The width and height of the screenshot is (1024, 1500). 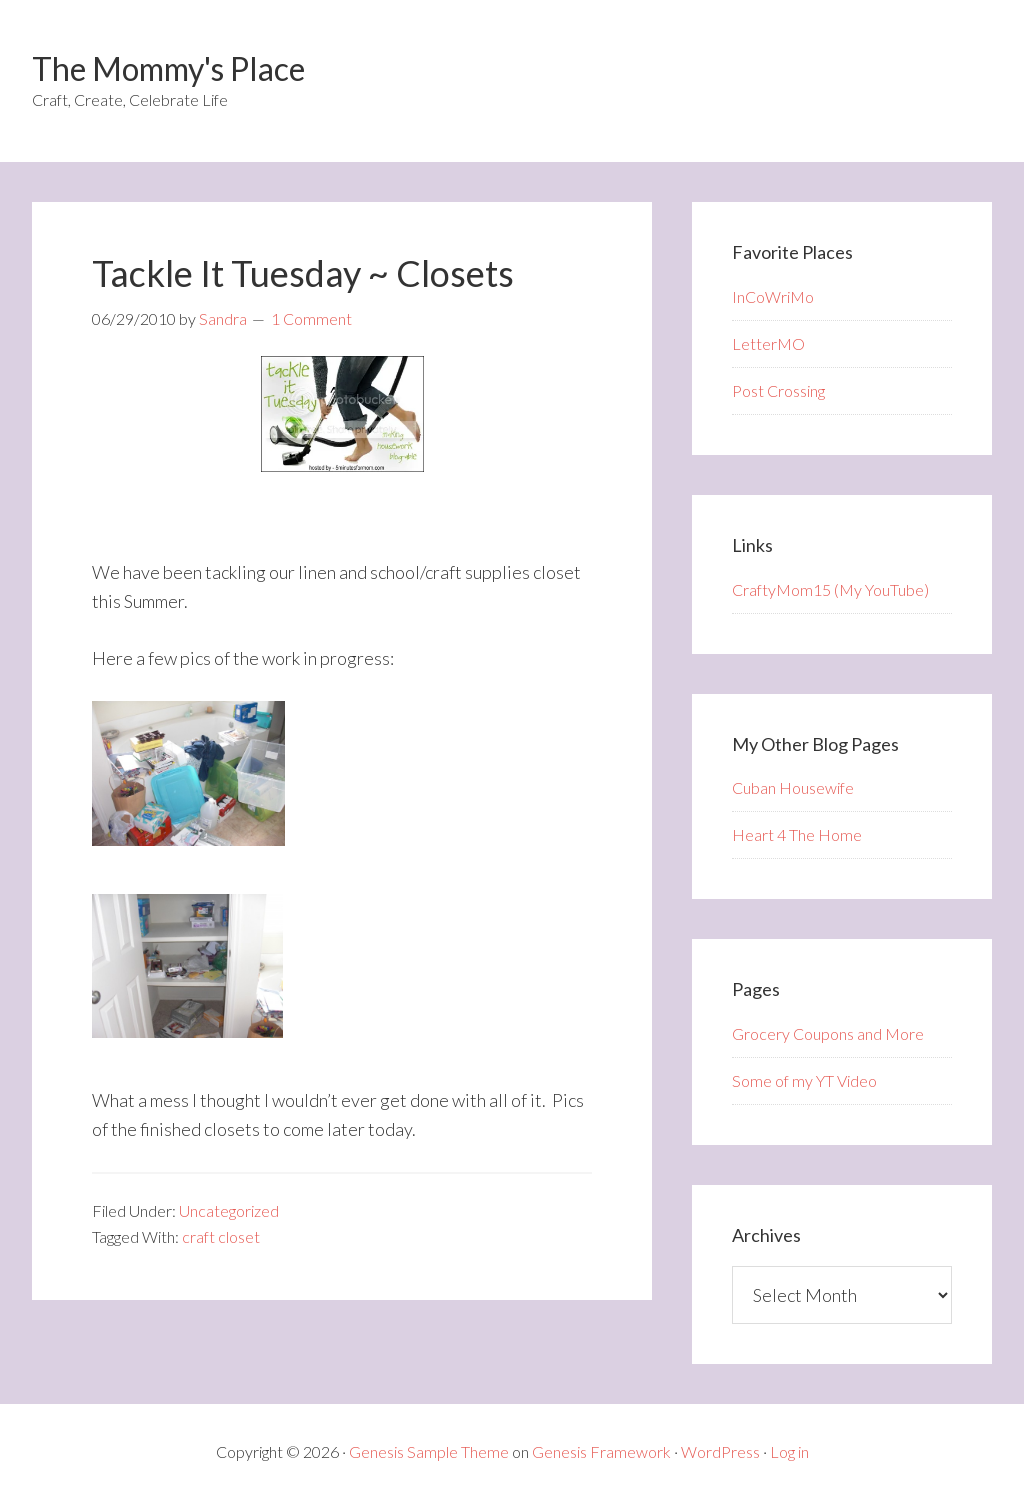 I want to click on The Mommy's Place, so click(x=168, y=68).